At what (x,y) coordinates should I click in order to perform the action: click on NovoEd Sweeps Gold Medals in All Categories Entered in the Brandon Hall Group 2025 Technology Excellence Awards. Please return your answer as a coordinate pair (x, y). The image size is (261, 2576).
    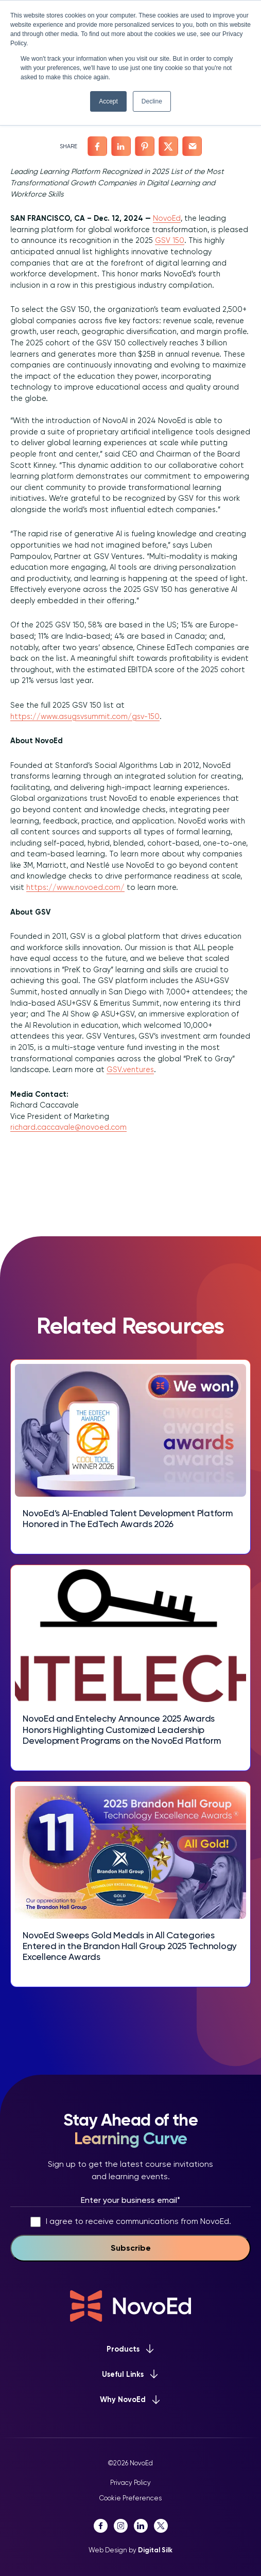
    Looking at the image, I should click on (130, 1946).